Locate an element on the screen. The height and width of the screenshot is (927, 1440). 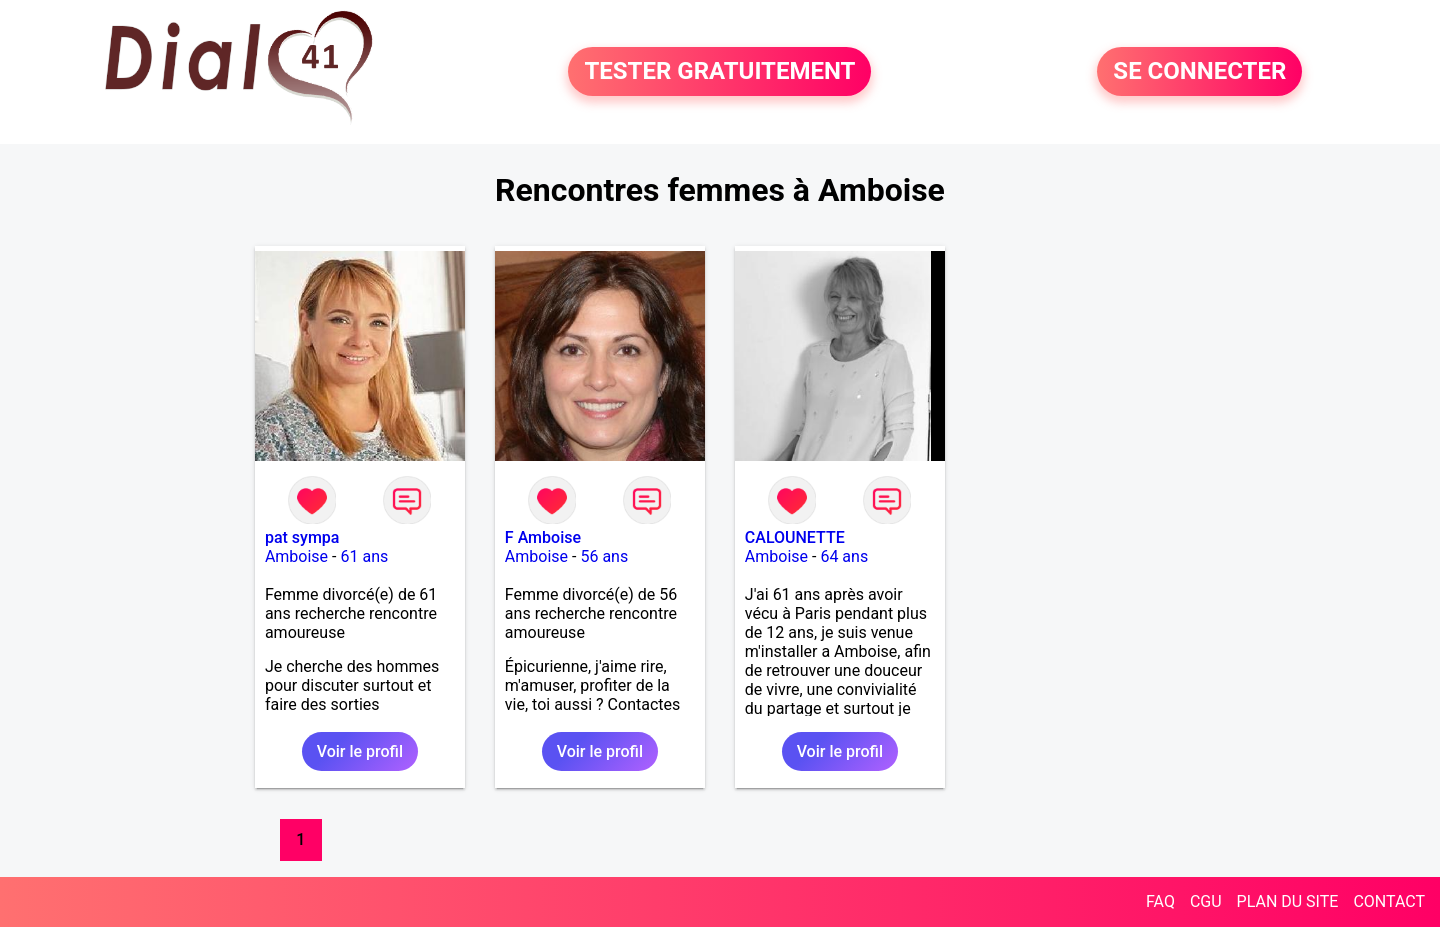
SE CONNECTER is located at coordinates (1199, 72).